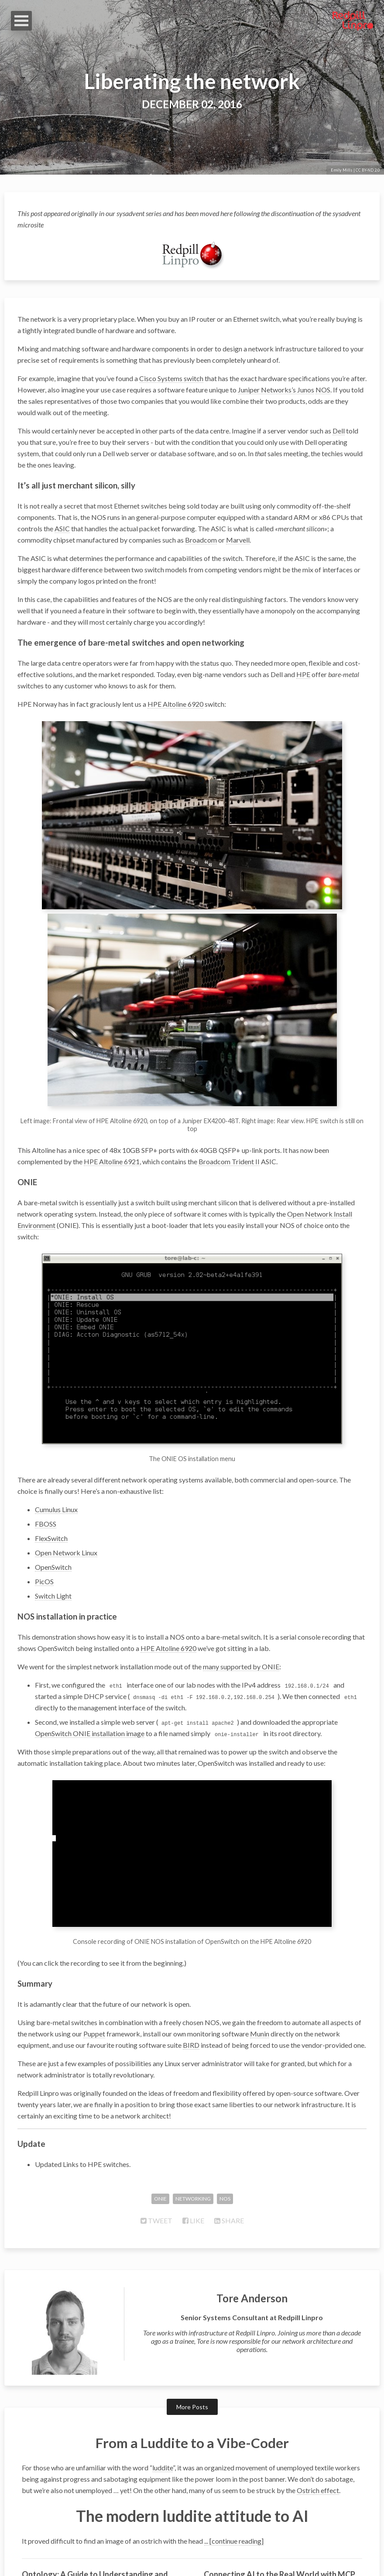  Describe the element at coordinates (276, 389) in the screenshot. I see `Juniper Networks’s Junos` at that location.